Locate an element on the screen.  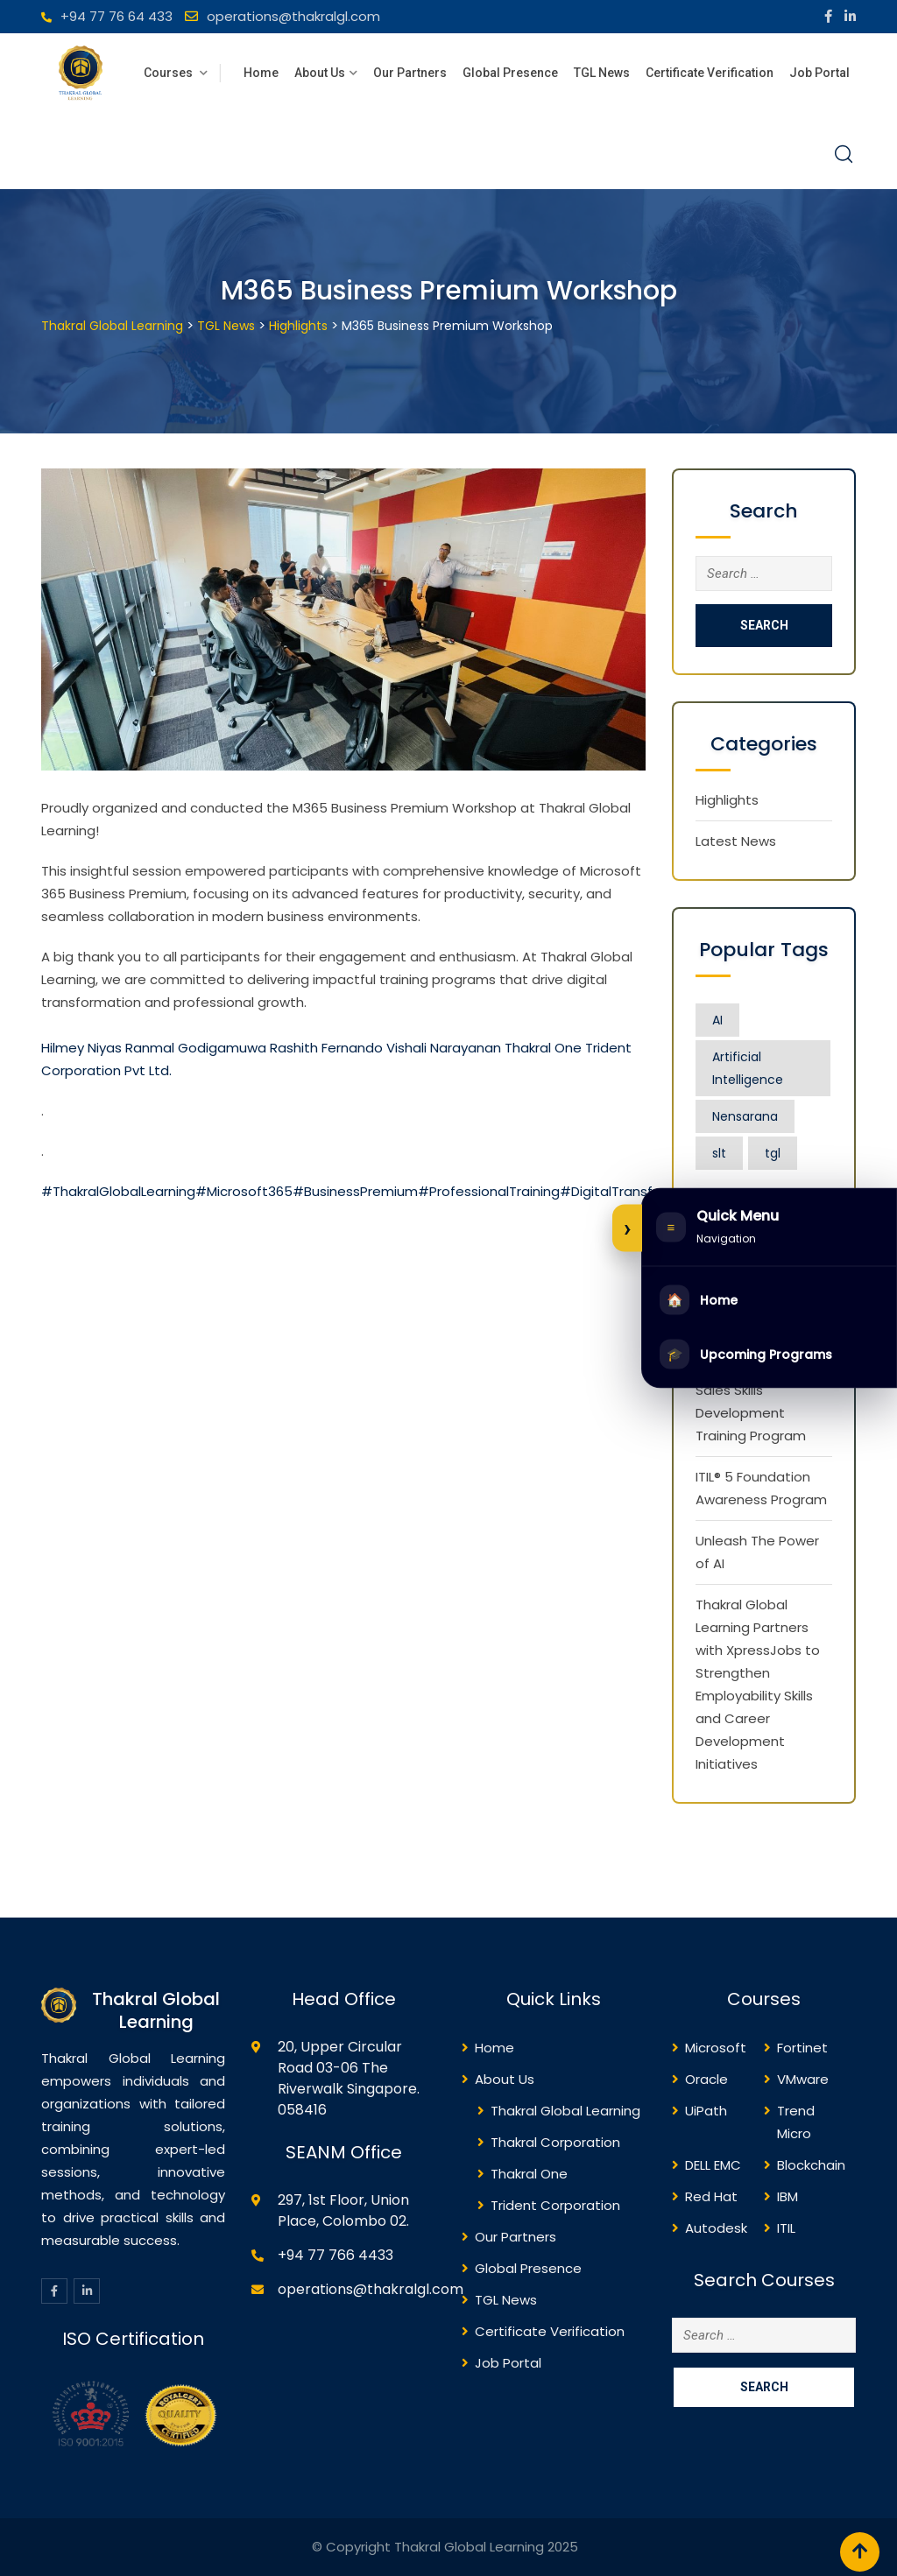
Home is located at coordinates (261, 73).